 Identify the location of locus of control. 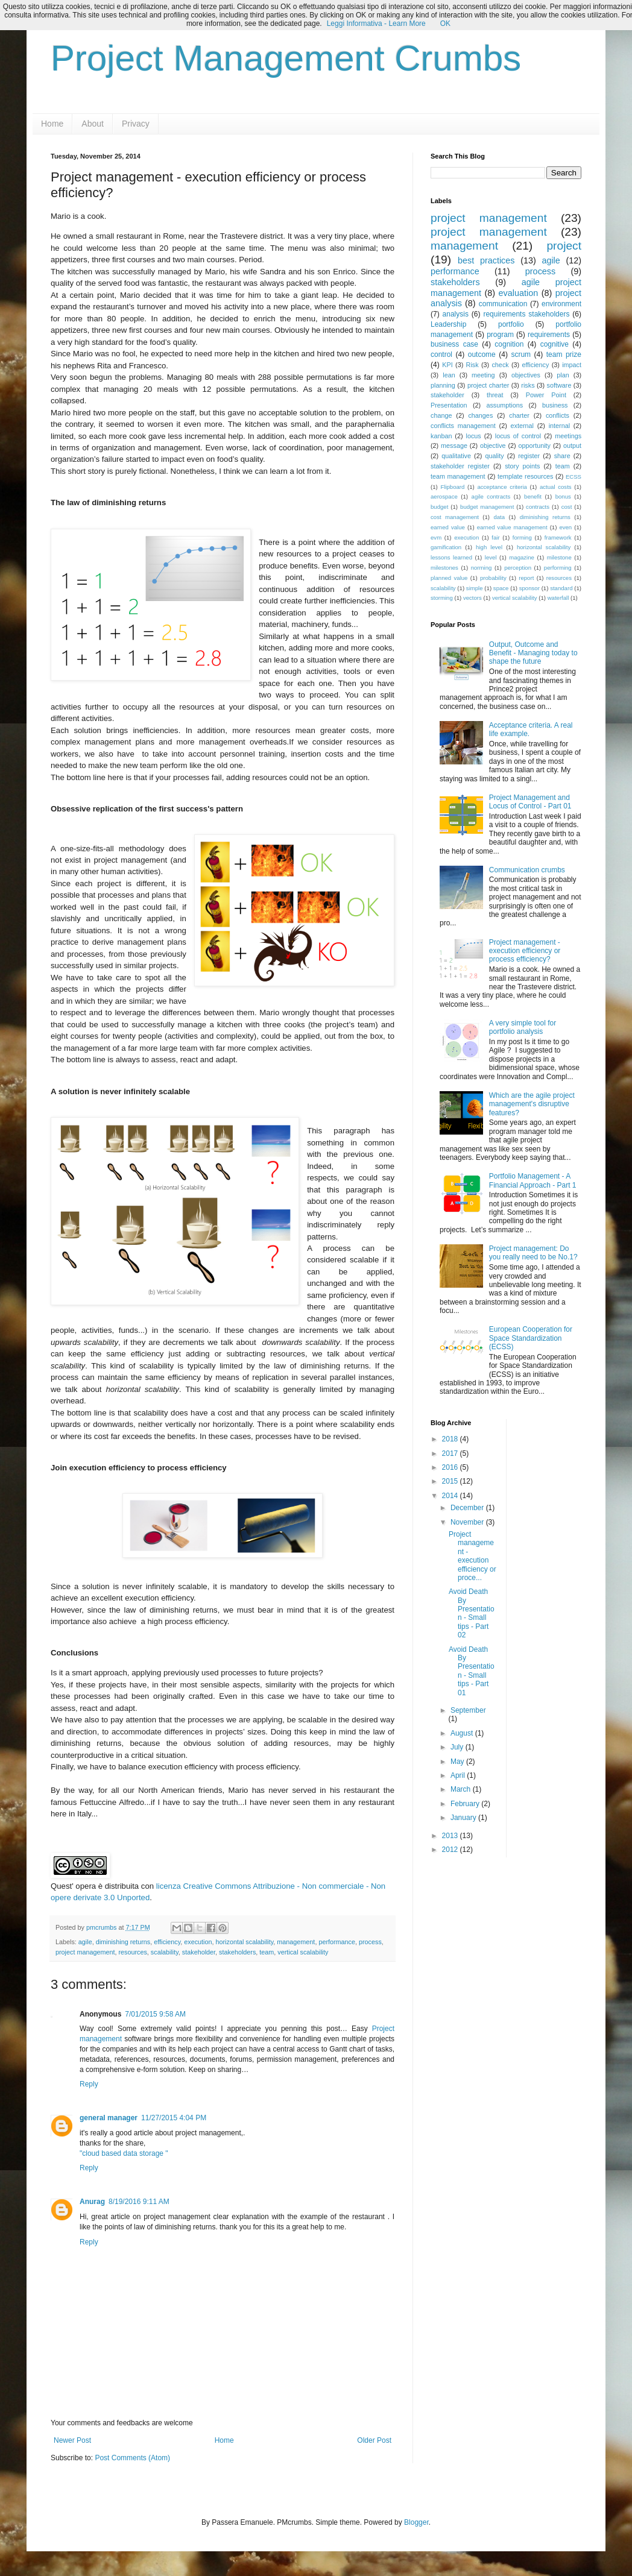
(518, 435).